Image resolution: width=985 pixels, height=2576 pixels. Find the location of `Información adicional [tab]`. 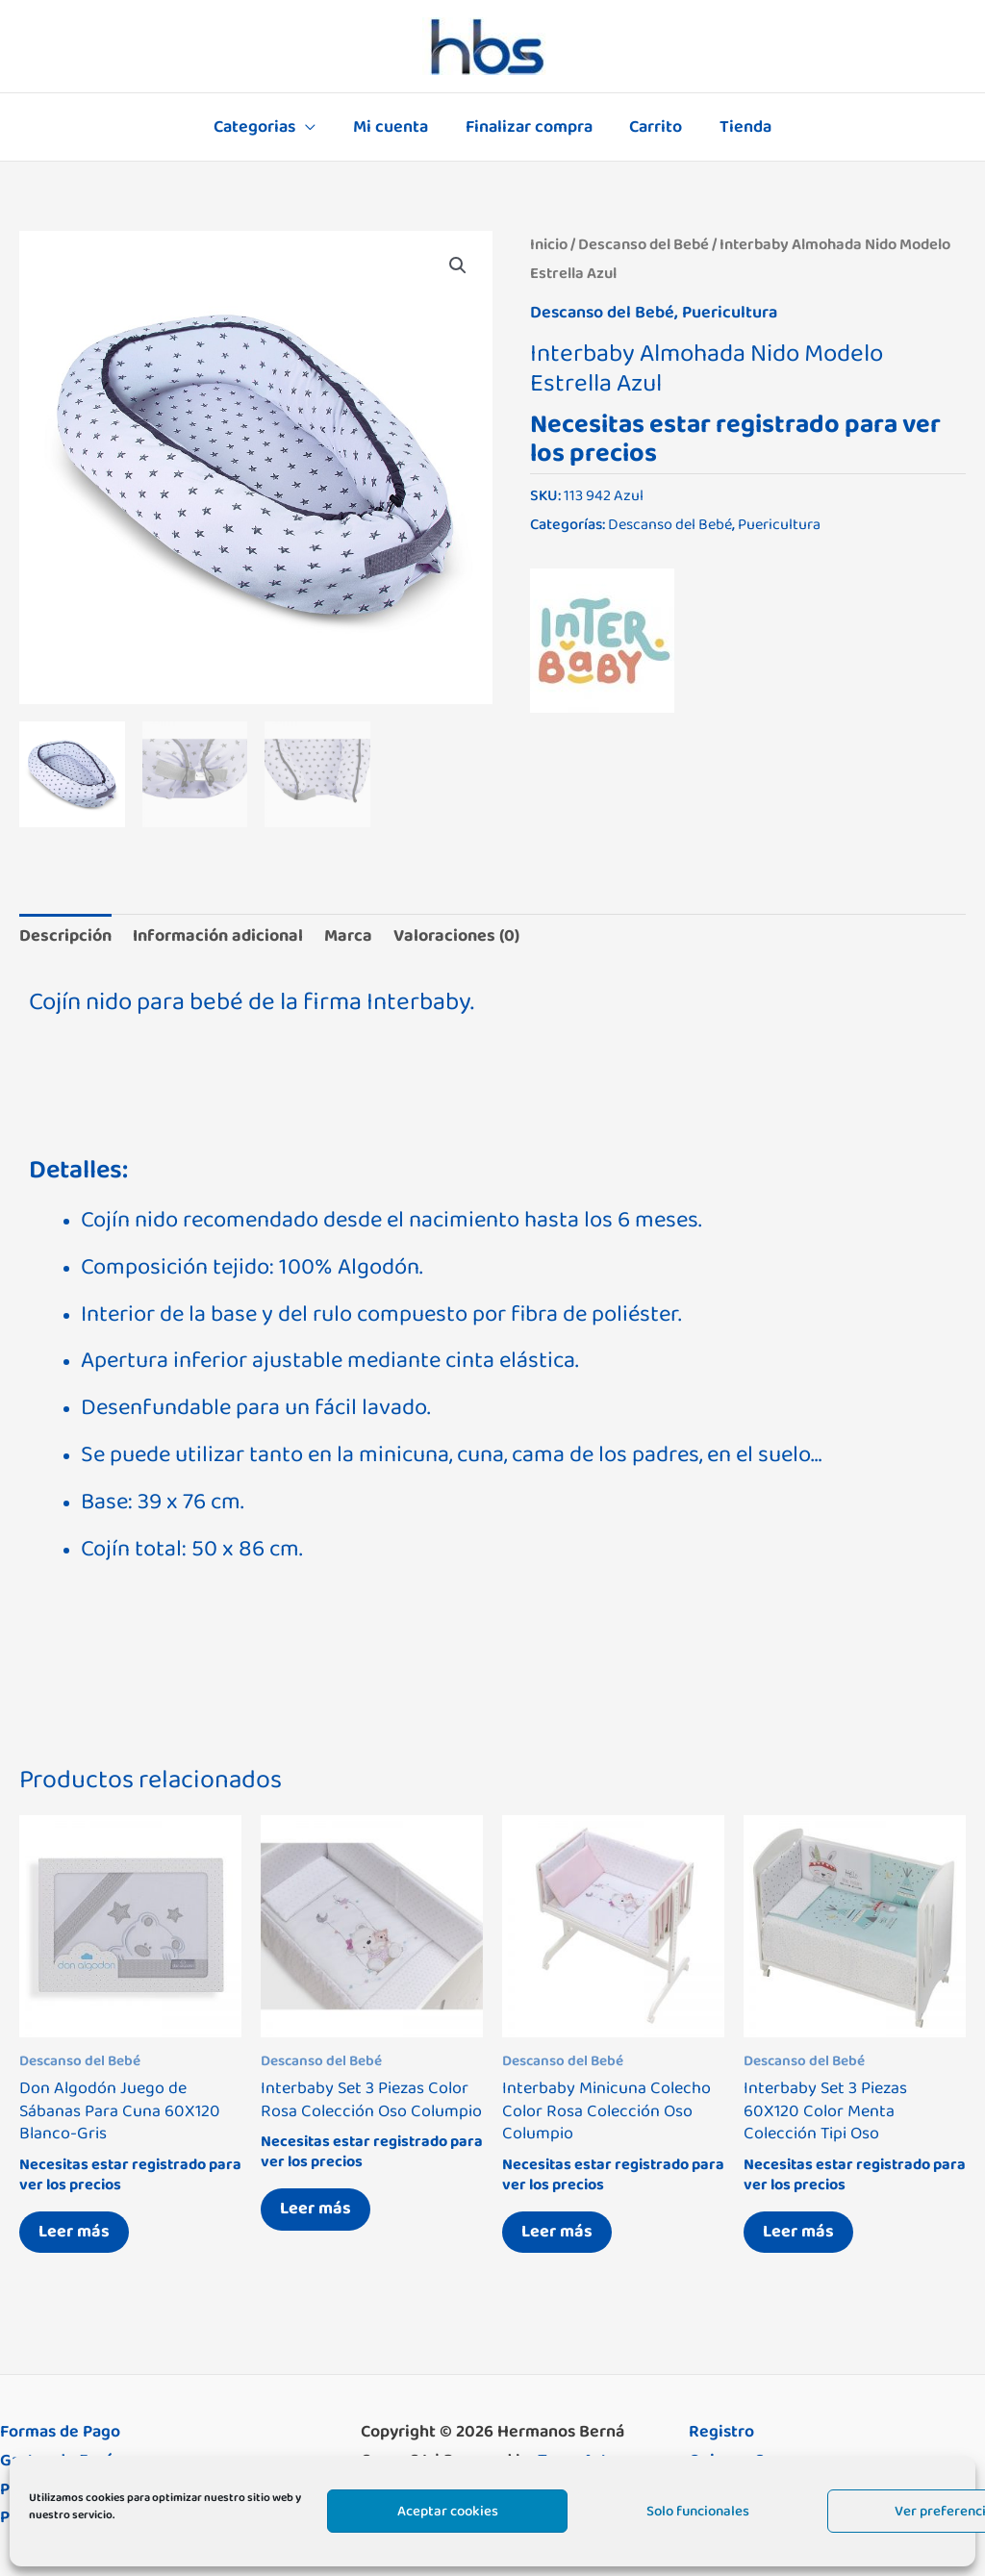

Información adicional [tab] is located at coordinates (218, 935).